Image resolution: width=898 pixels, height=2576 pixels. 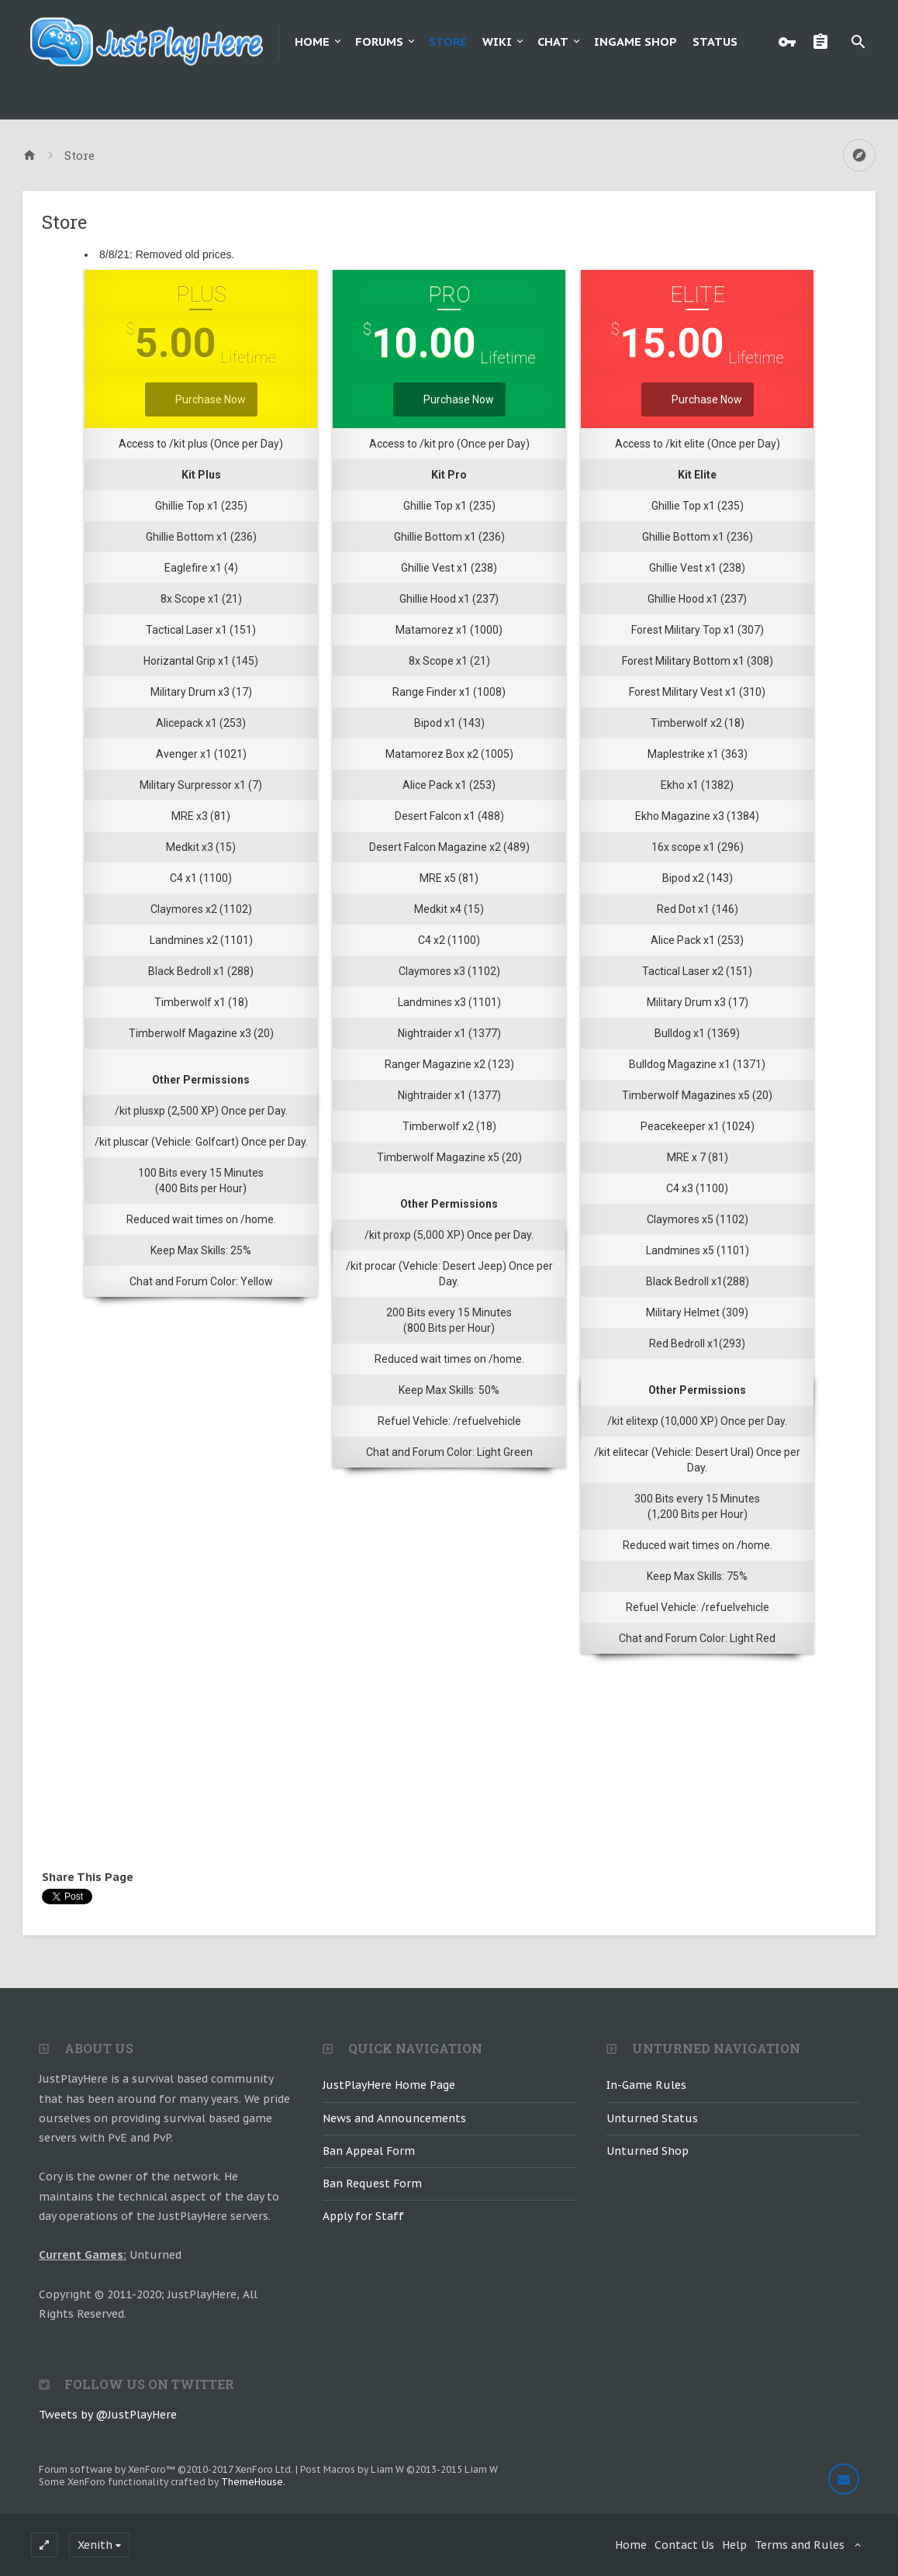 I want to click on News and Announcements, so click(x=394, y=2118).